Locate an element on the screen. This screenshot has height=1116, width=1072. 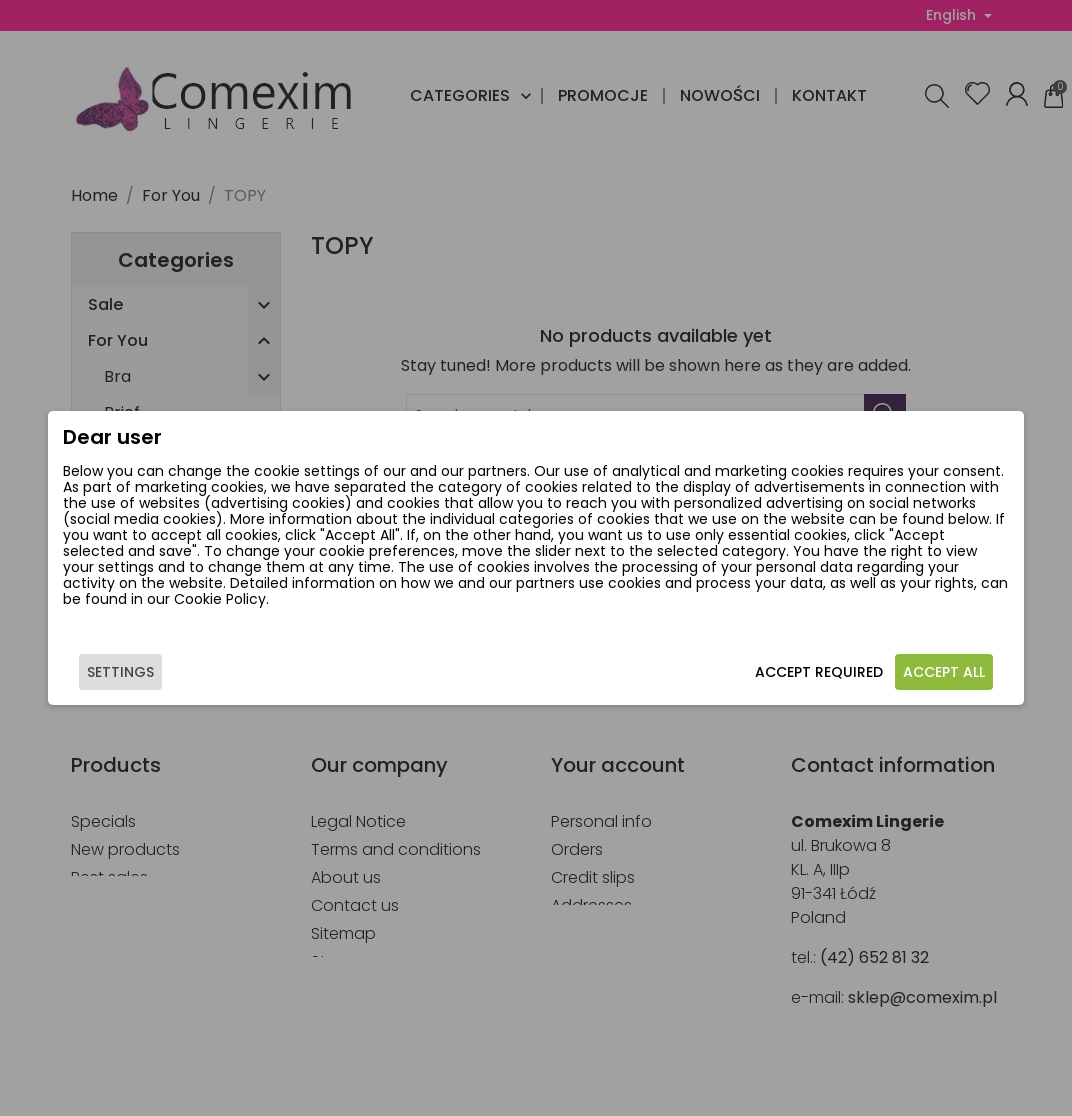
Settings is located at coordinates (120, 672).